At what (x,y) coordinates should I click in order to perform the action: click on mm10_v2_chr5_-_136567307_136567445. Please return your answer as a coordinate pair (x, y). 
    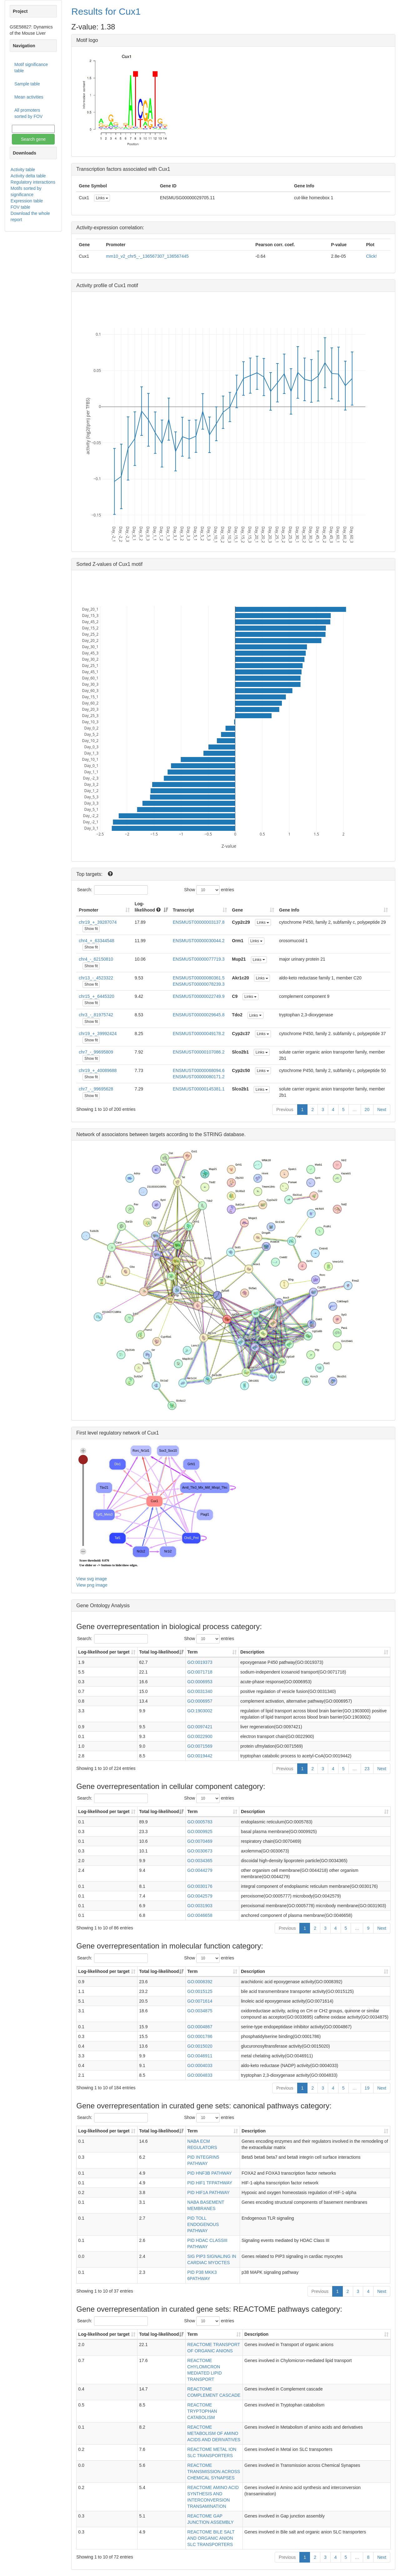
    Looking at the image, I should click on (147, 256).